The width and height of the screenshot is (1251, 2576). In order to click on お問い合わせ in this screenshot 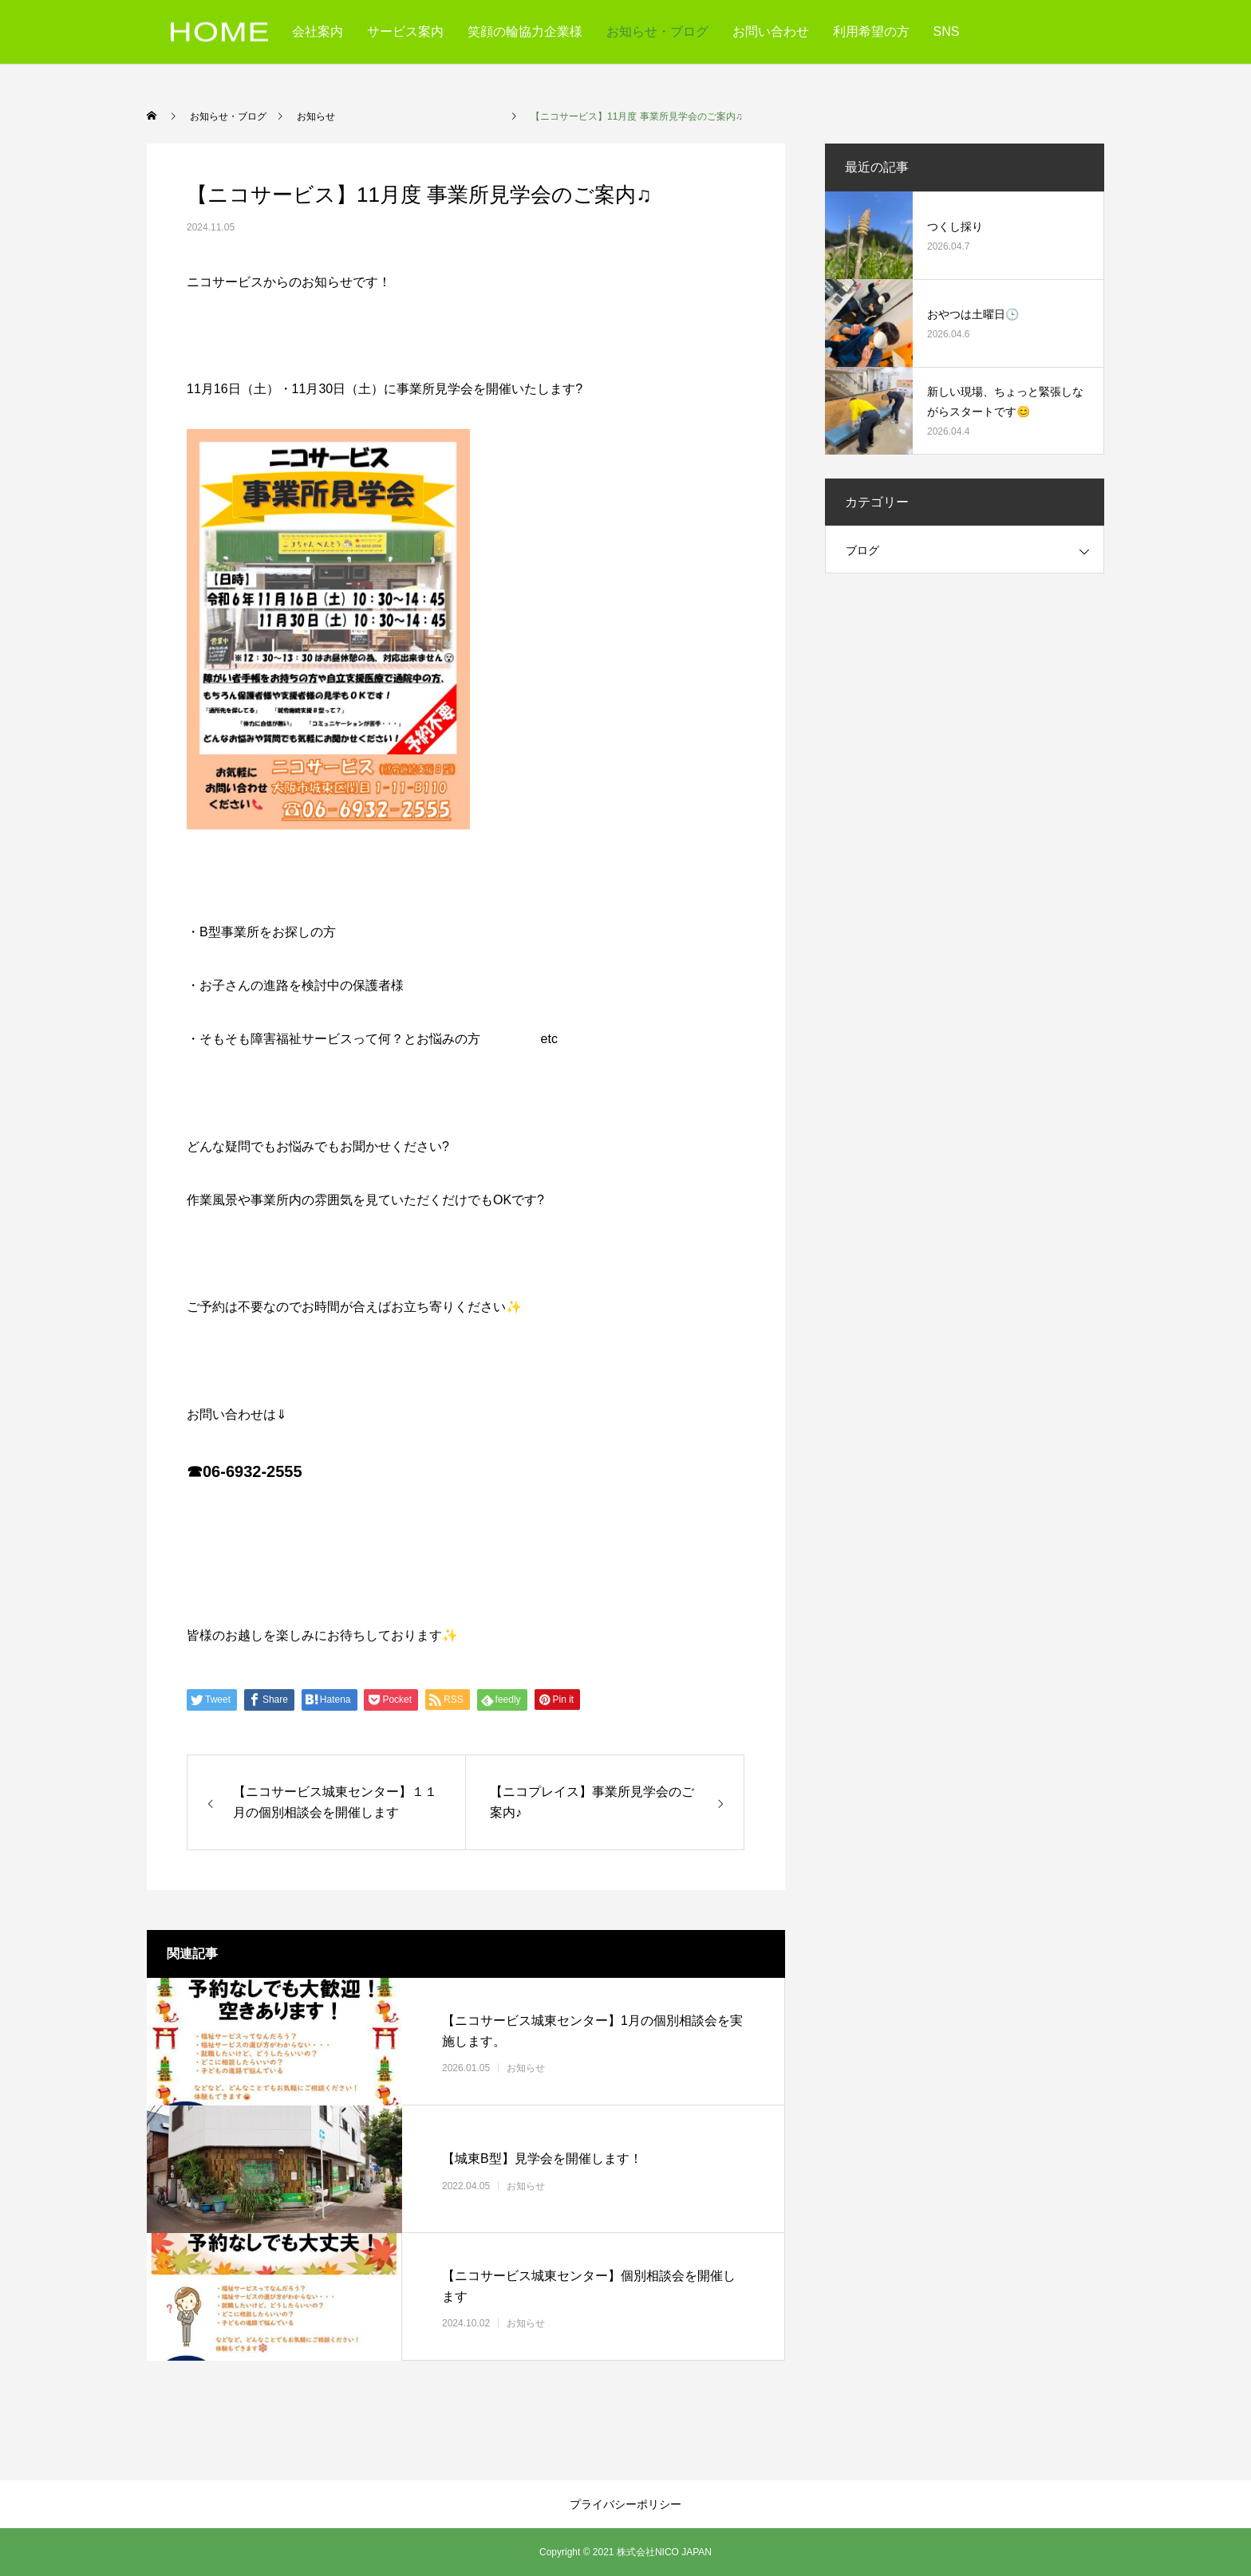, I will do `click(770, 31)`.